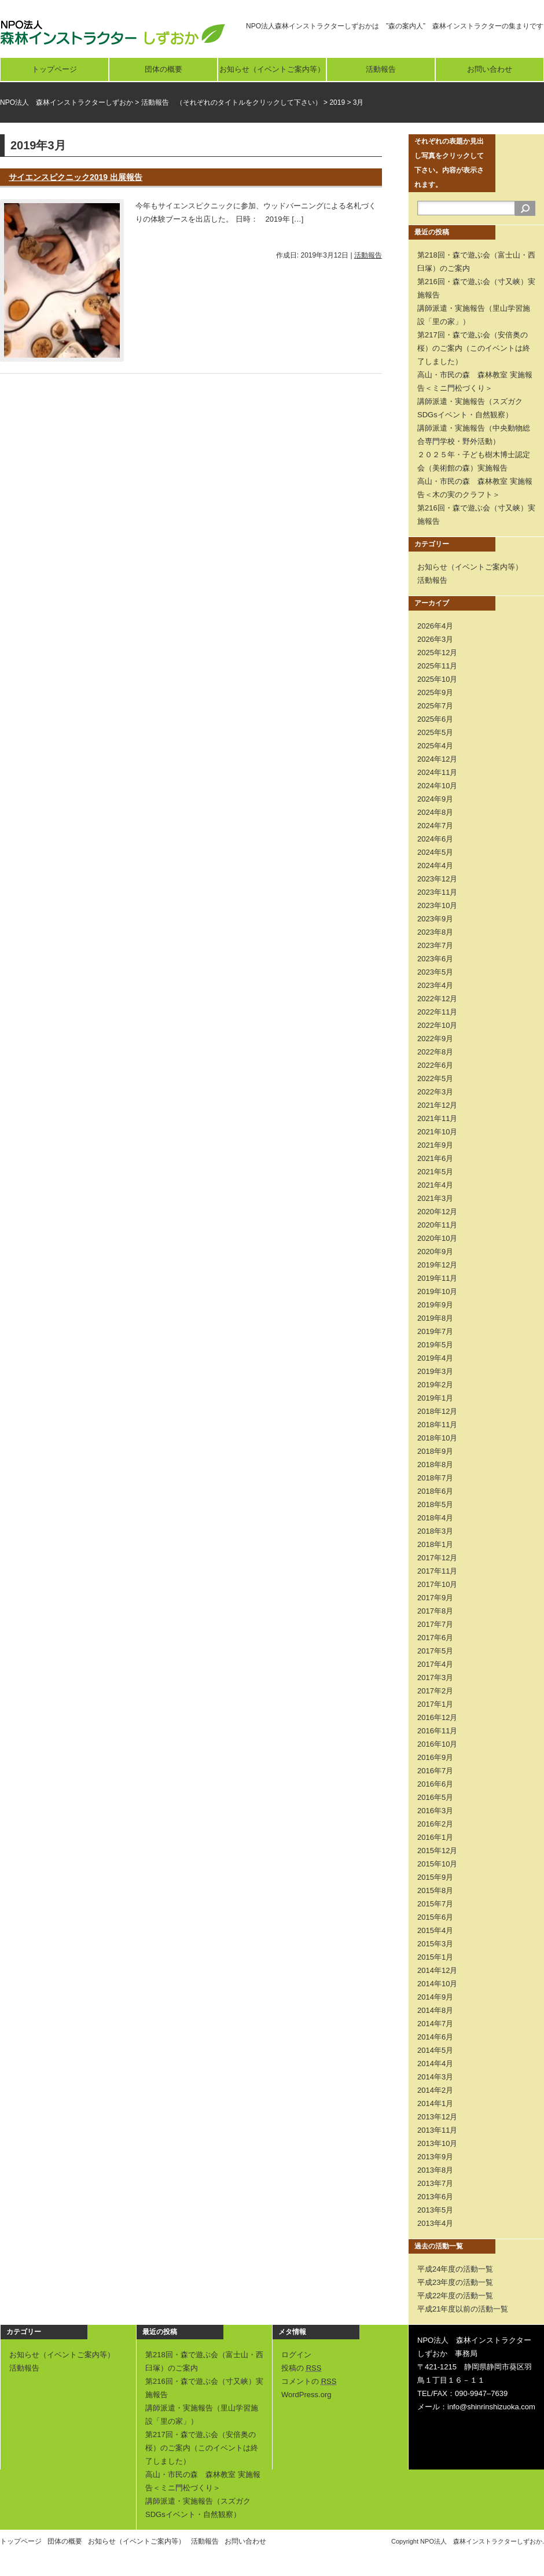 The height and width of the screenshot is (2576, 544). What do you see at coordinates (435, 1065) in the screenshot?
I see `2022年6月` at bounding box center [435, 1065].